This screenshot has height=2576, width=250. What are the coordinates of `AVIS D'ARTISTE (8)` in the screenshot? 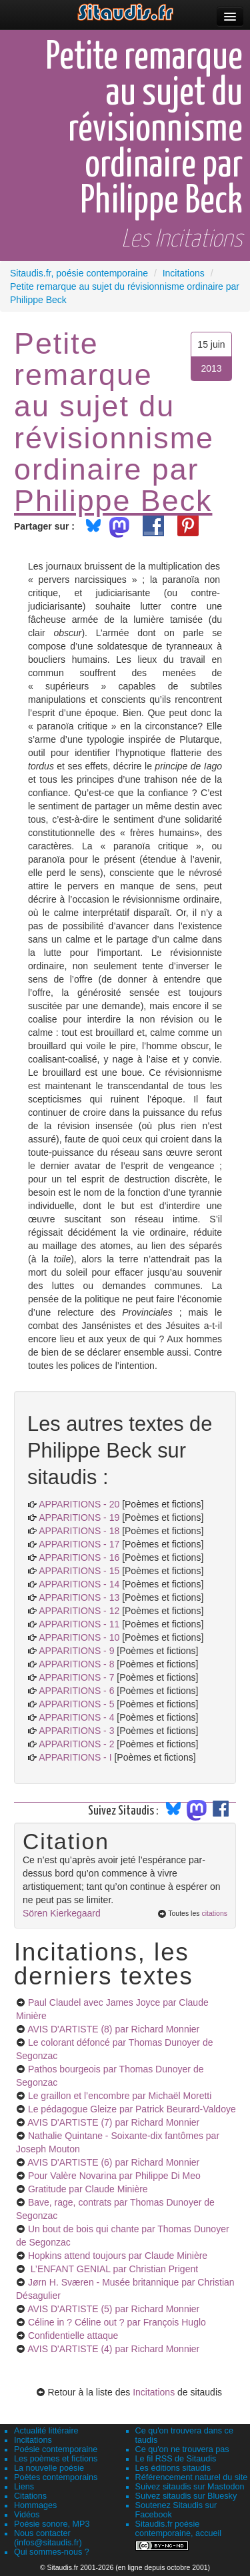 It's located at (113, 2029).